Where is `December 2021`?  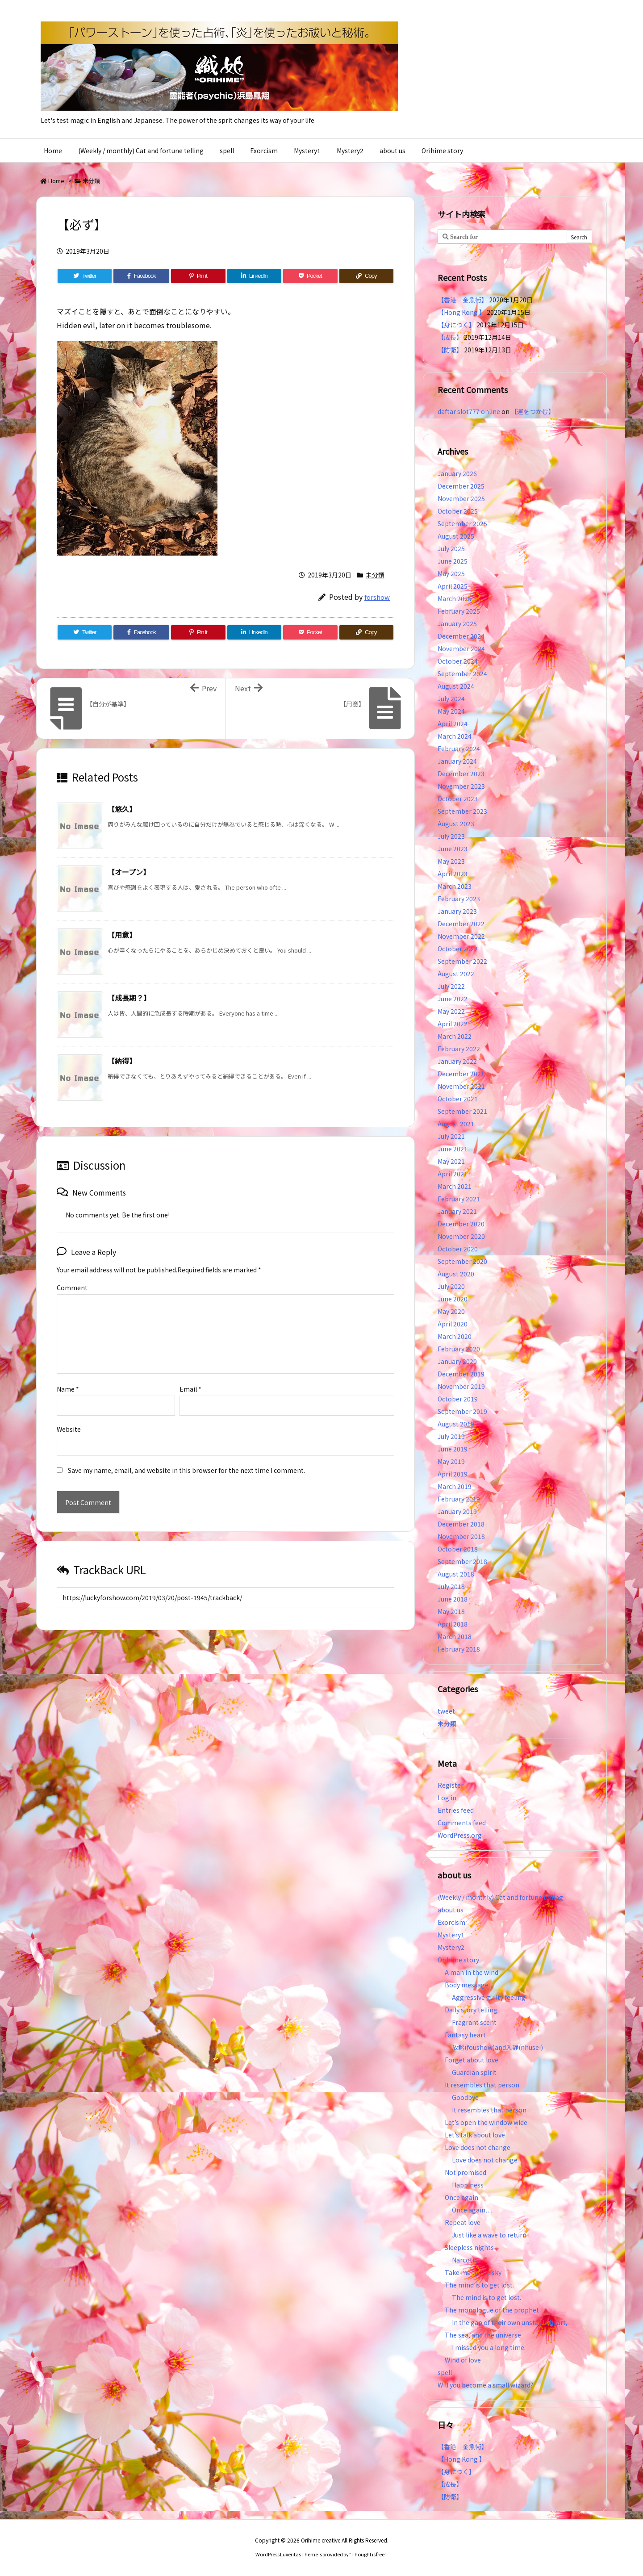 December 2021 is located at coordinates (461, 1073).